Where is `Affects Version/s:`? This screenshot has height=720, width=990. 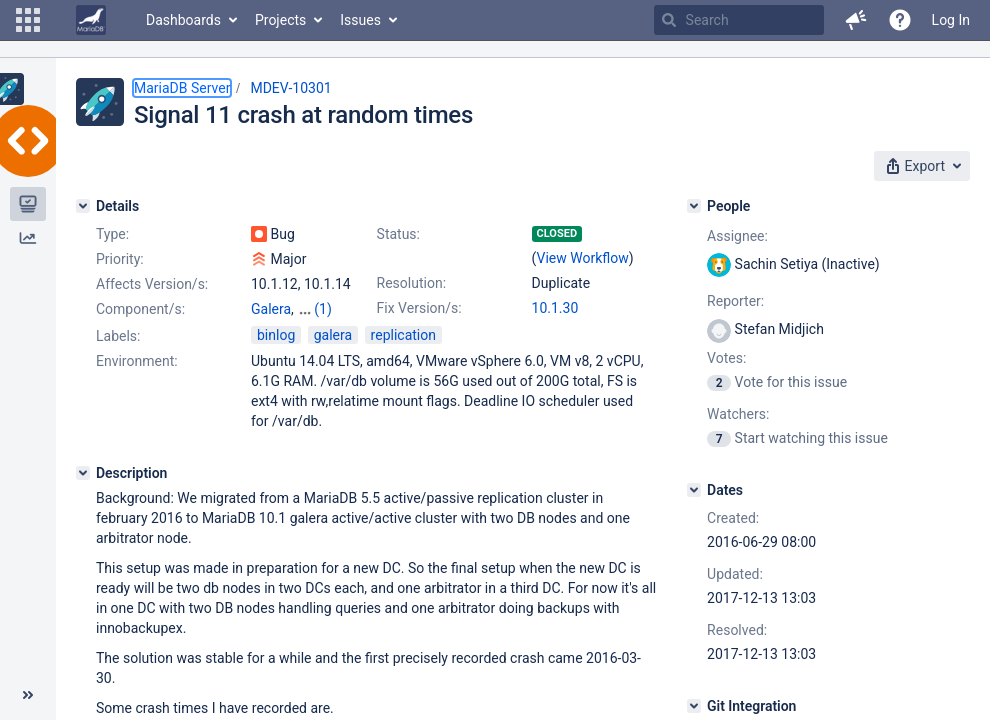 Affects Version/s: is located at coordinates (152, 284).